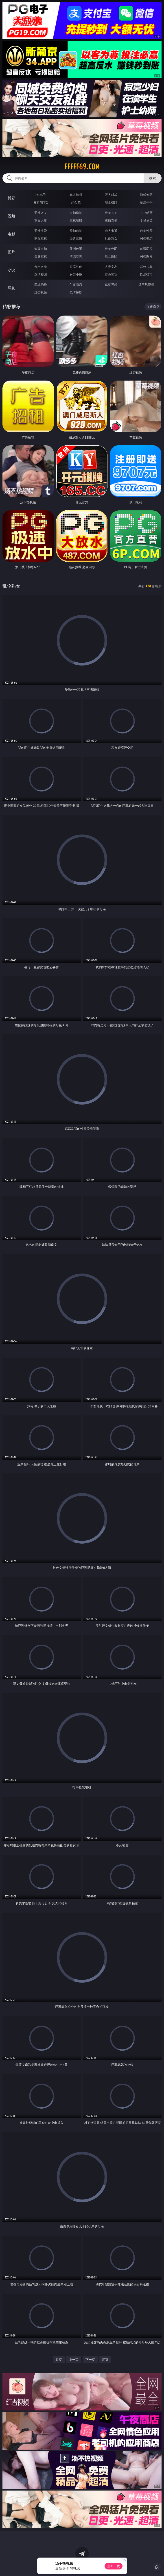 The image size is (164, 2576). What do you see at coordinates (152, 178) in the screenshot?
I see `搜索` at bounding box center [152, 178].